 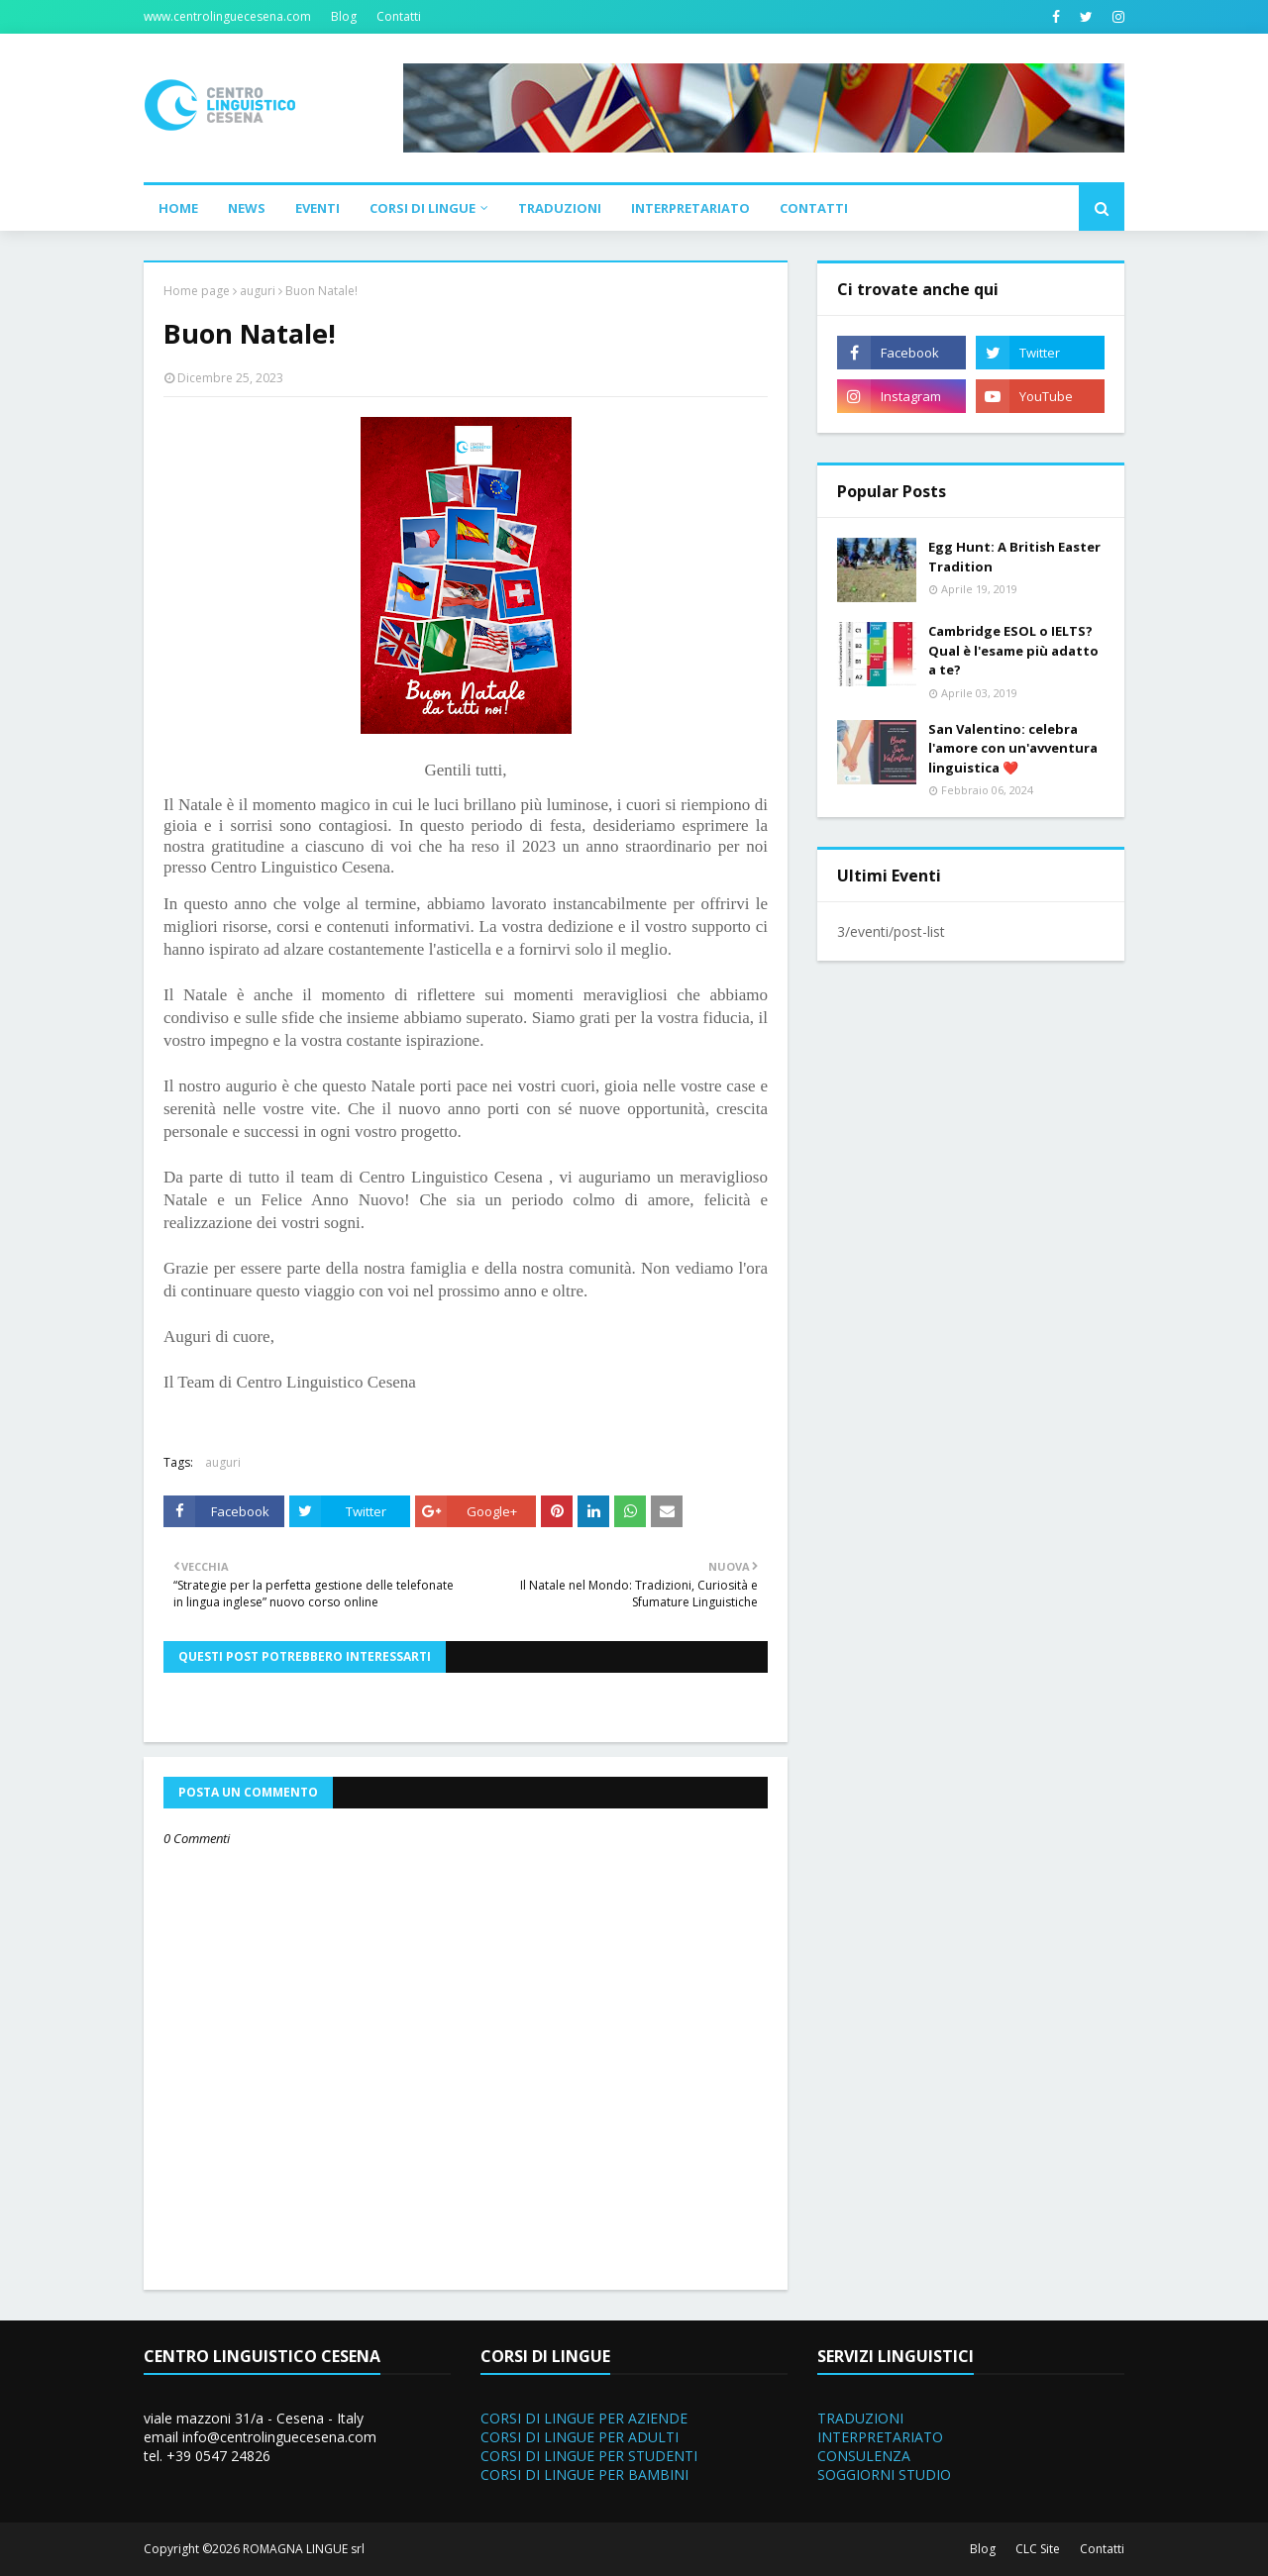 I want to click on Contatti, so click(x=398, y=16).